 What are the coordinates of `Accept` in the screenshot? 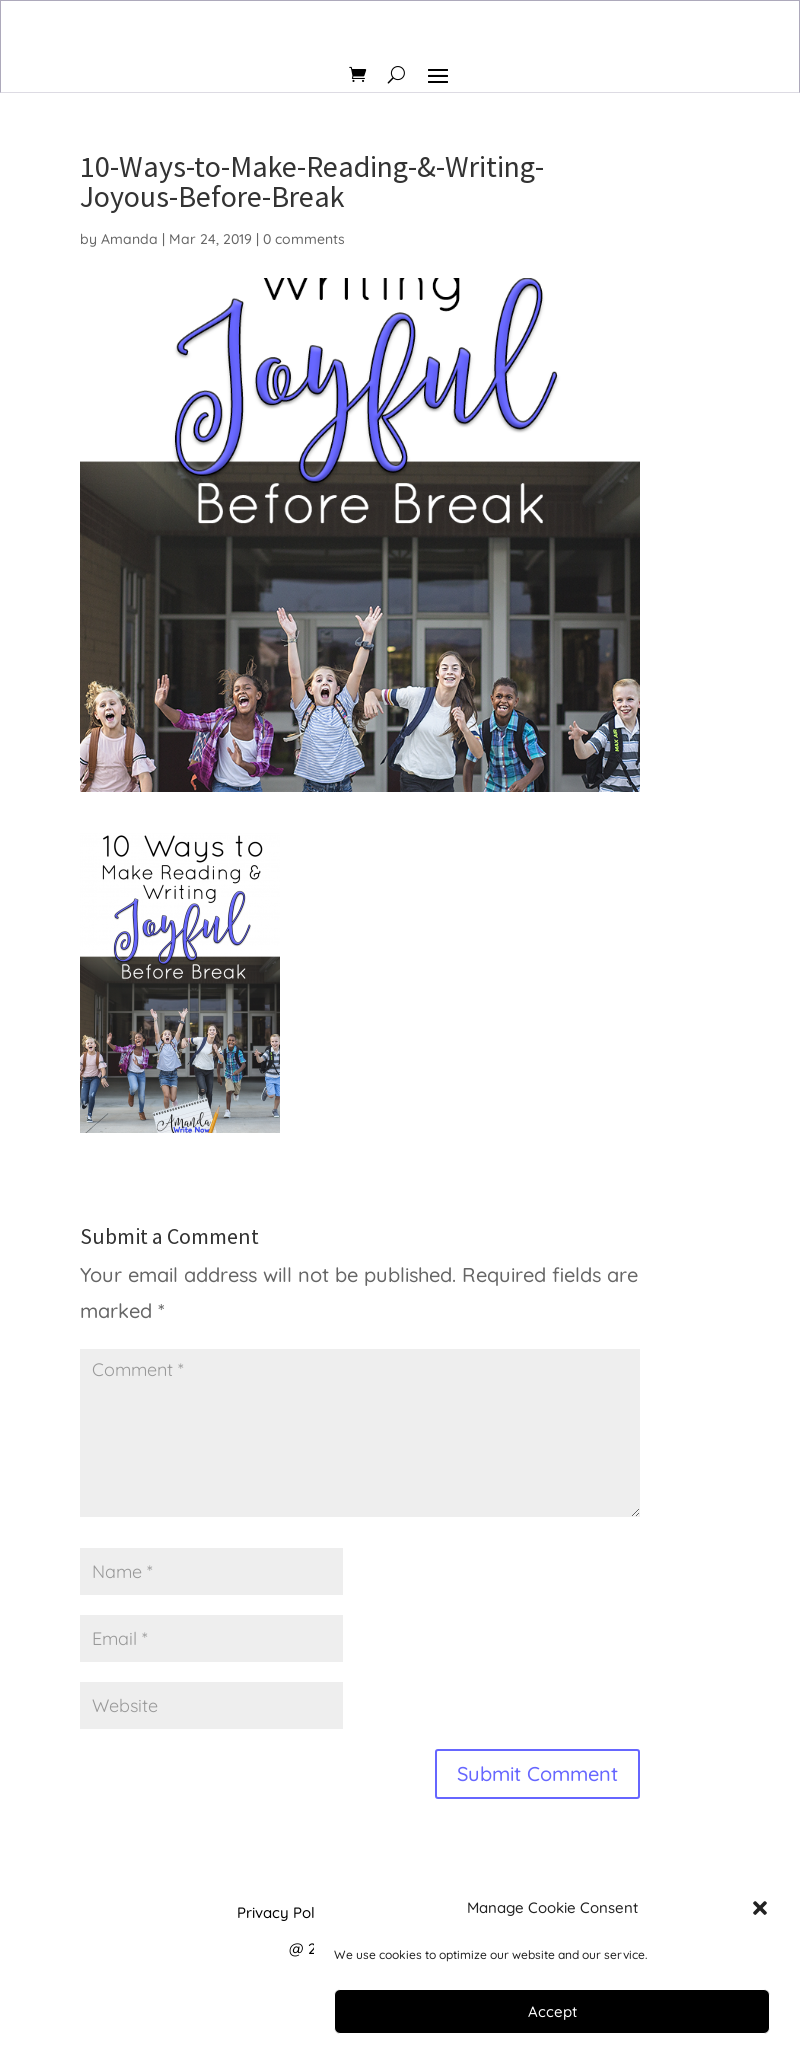 It's located at (552, 2011).